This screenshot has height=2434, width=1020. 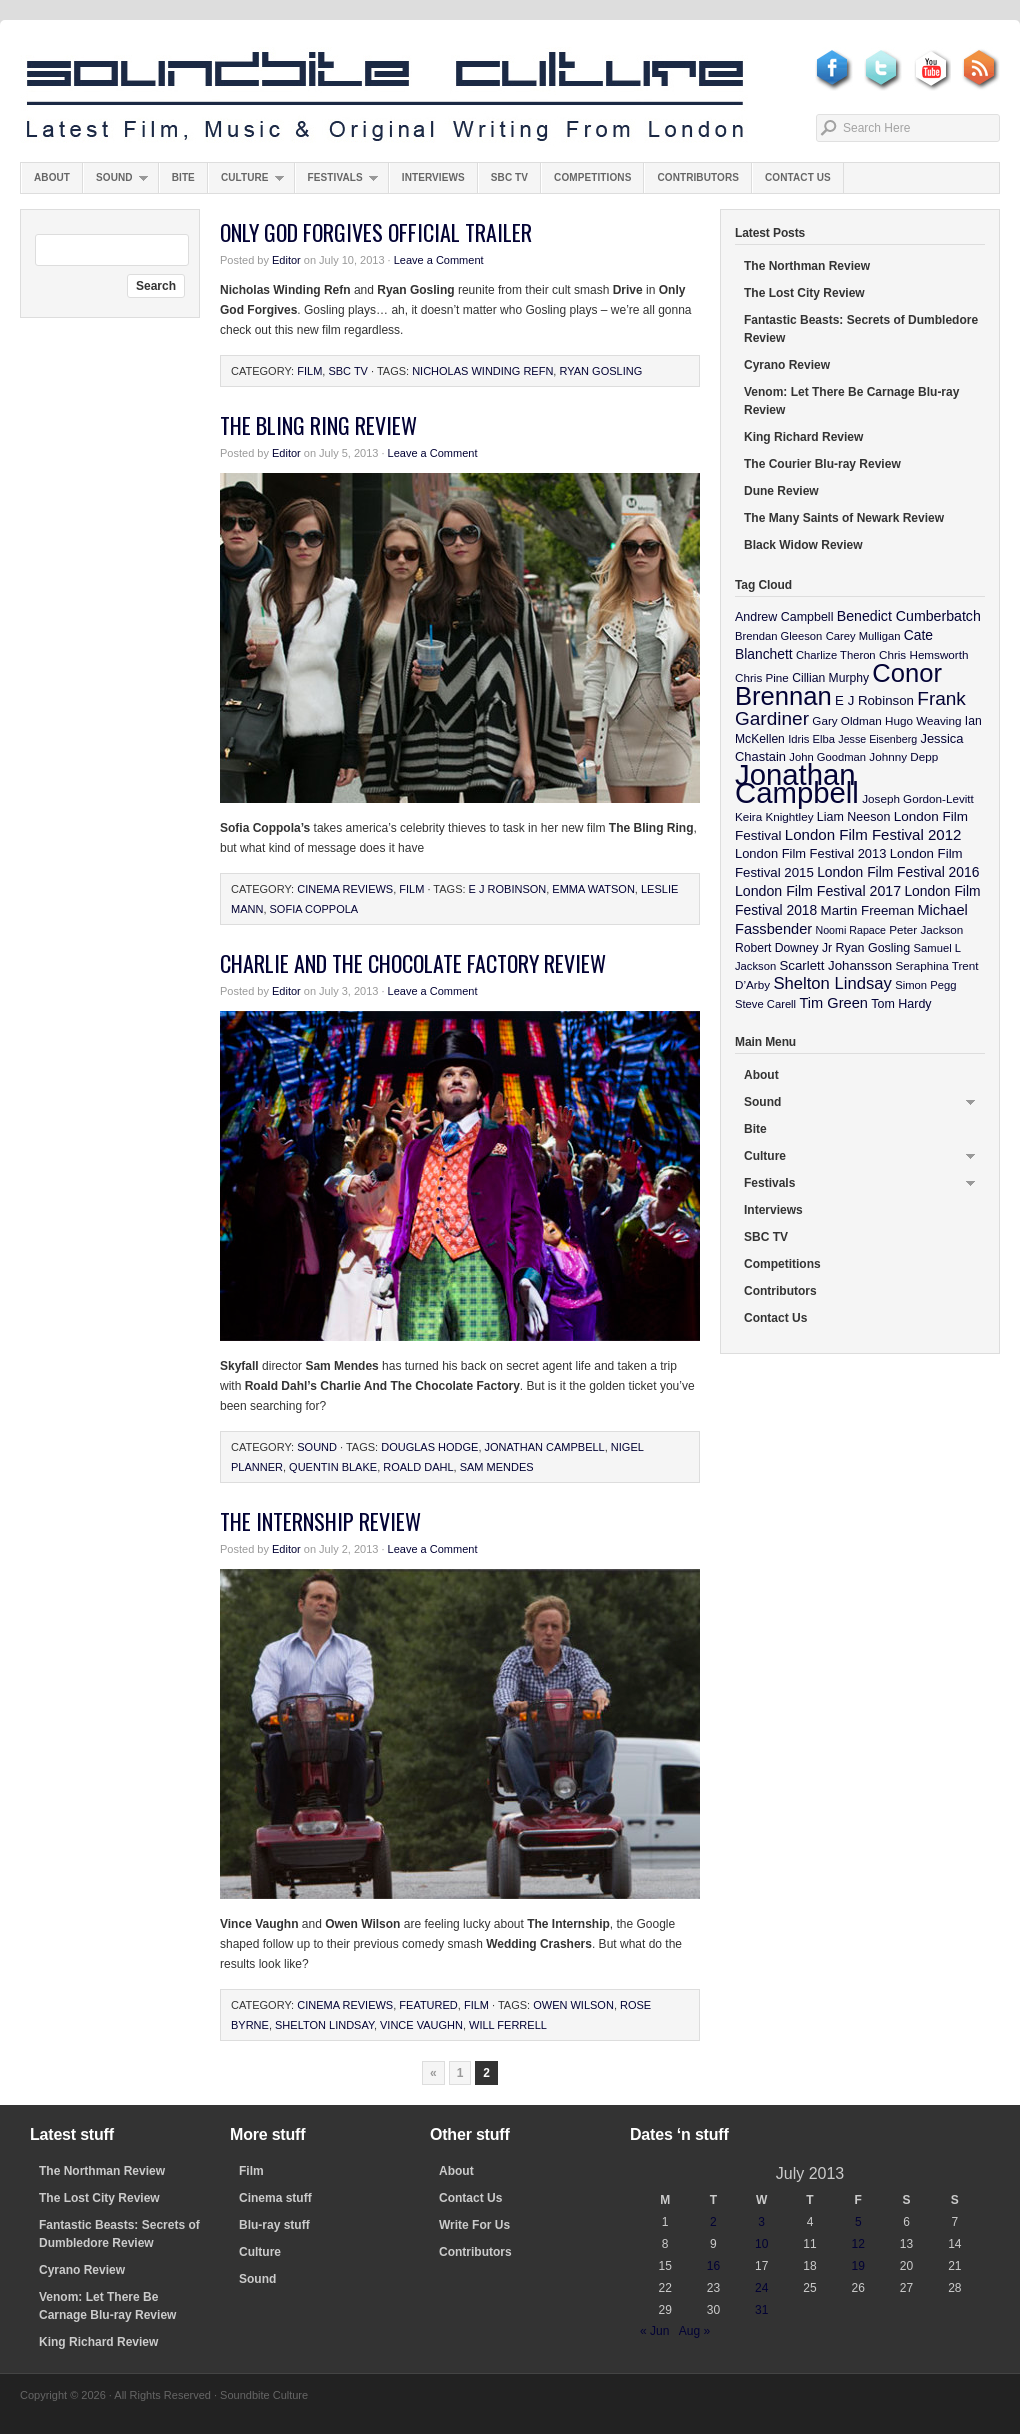 I want to click on Simon Pegg [Simon Pegg (9 items)], so click(x=925, y=985).